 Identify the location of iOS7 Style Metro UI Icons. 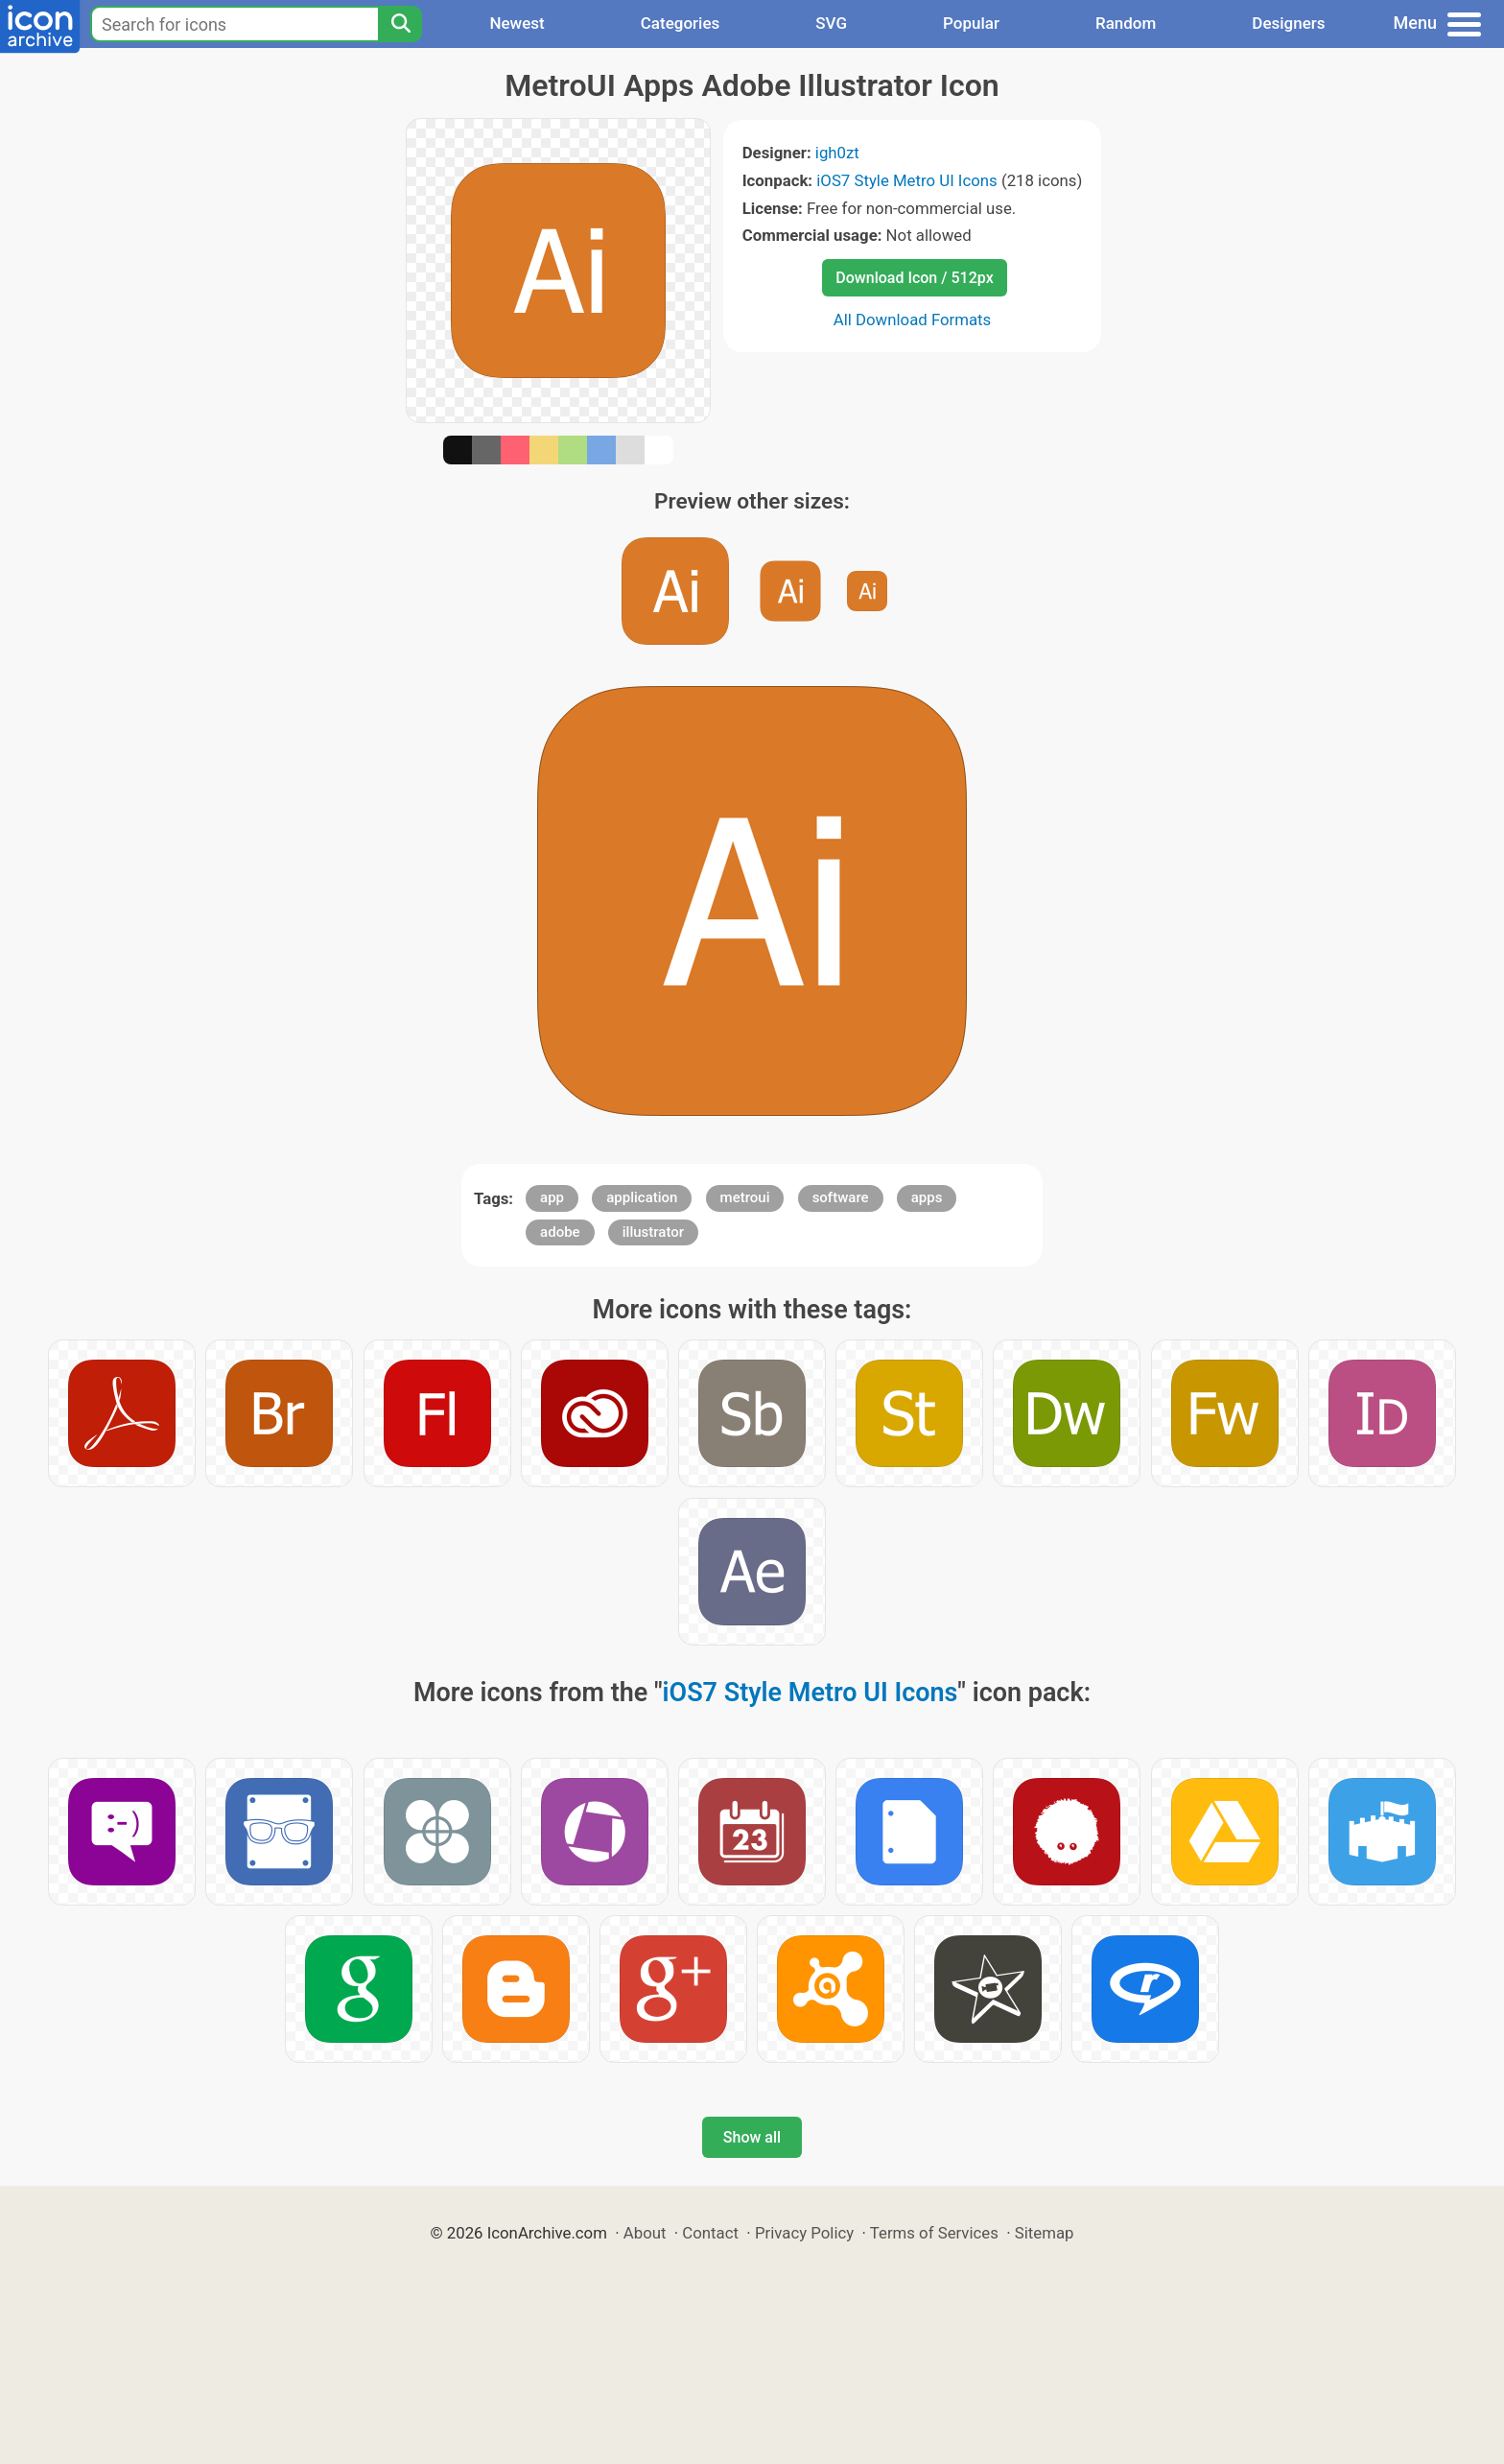
(906, 180).